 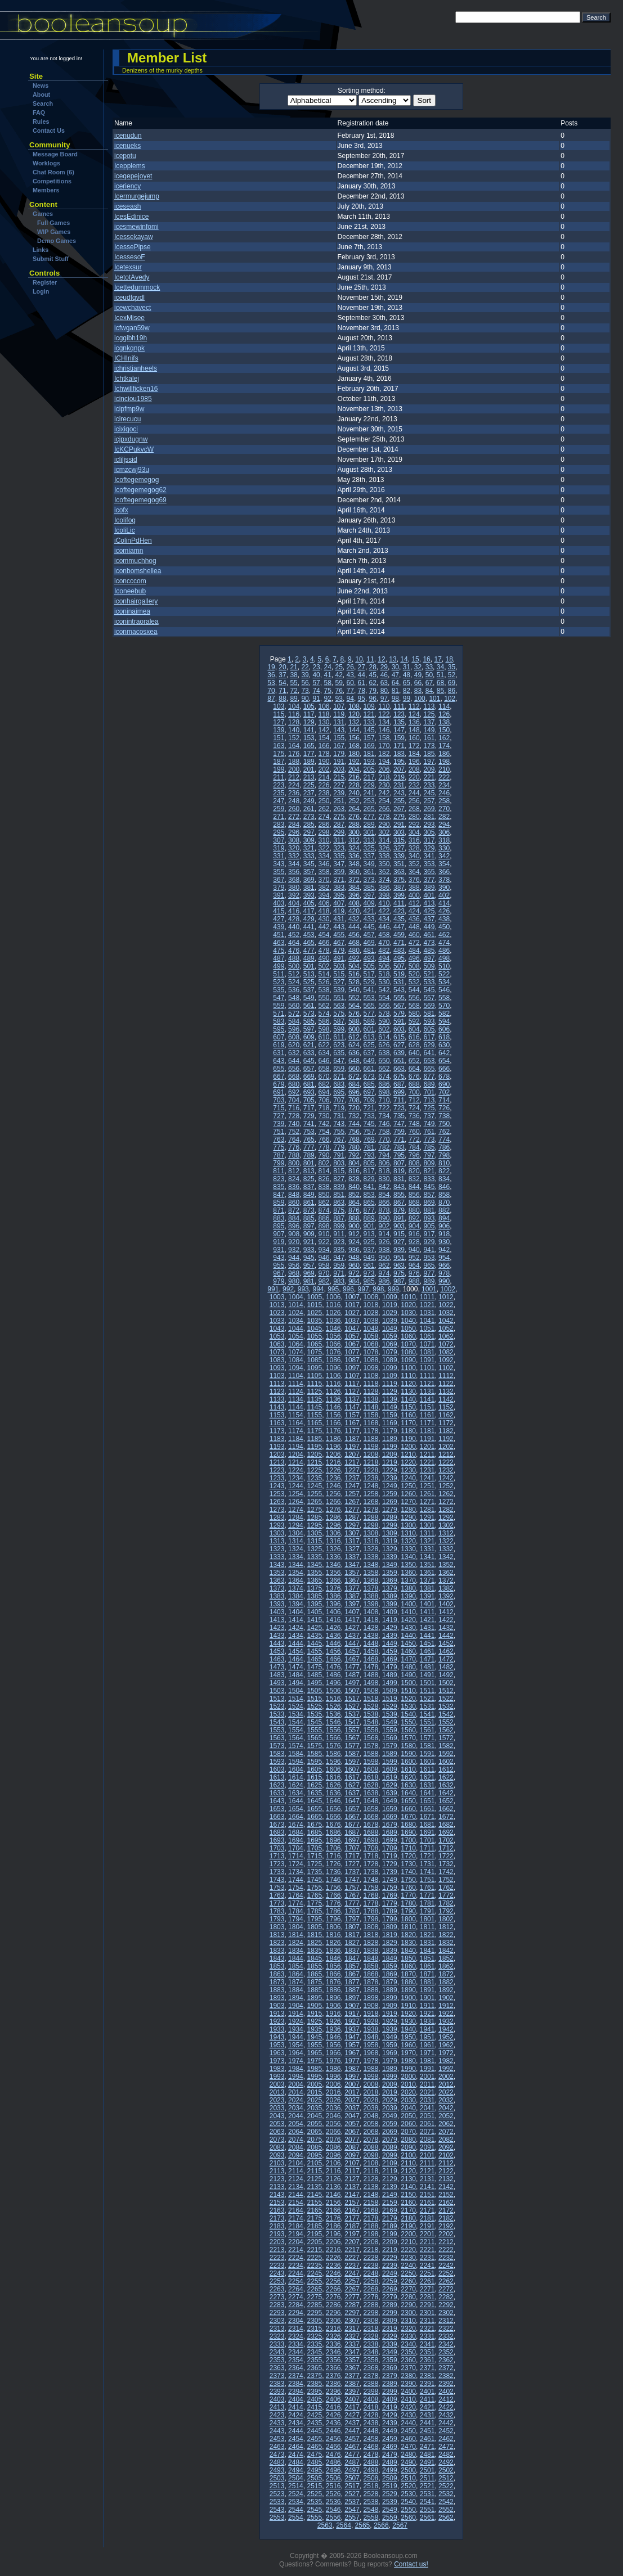 I want to click on 2506, so click(x=333, y=2478).